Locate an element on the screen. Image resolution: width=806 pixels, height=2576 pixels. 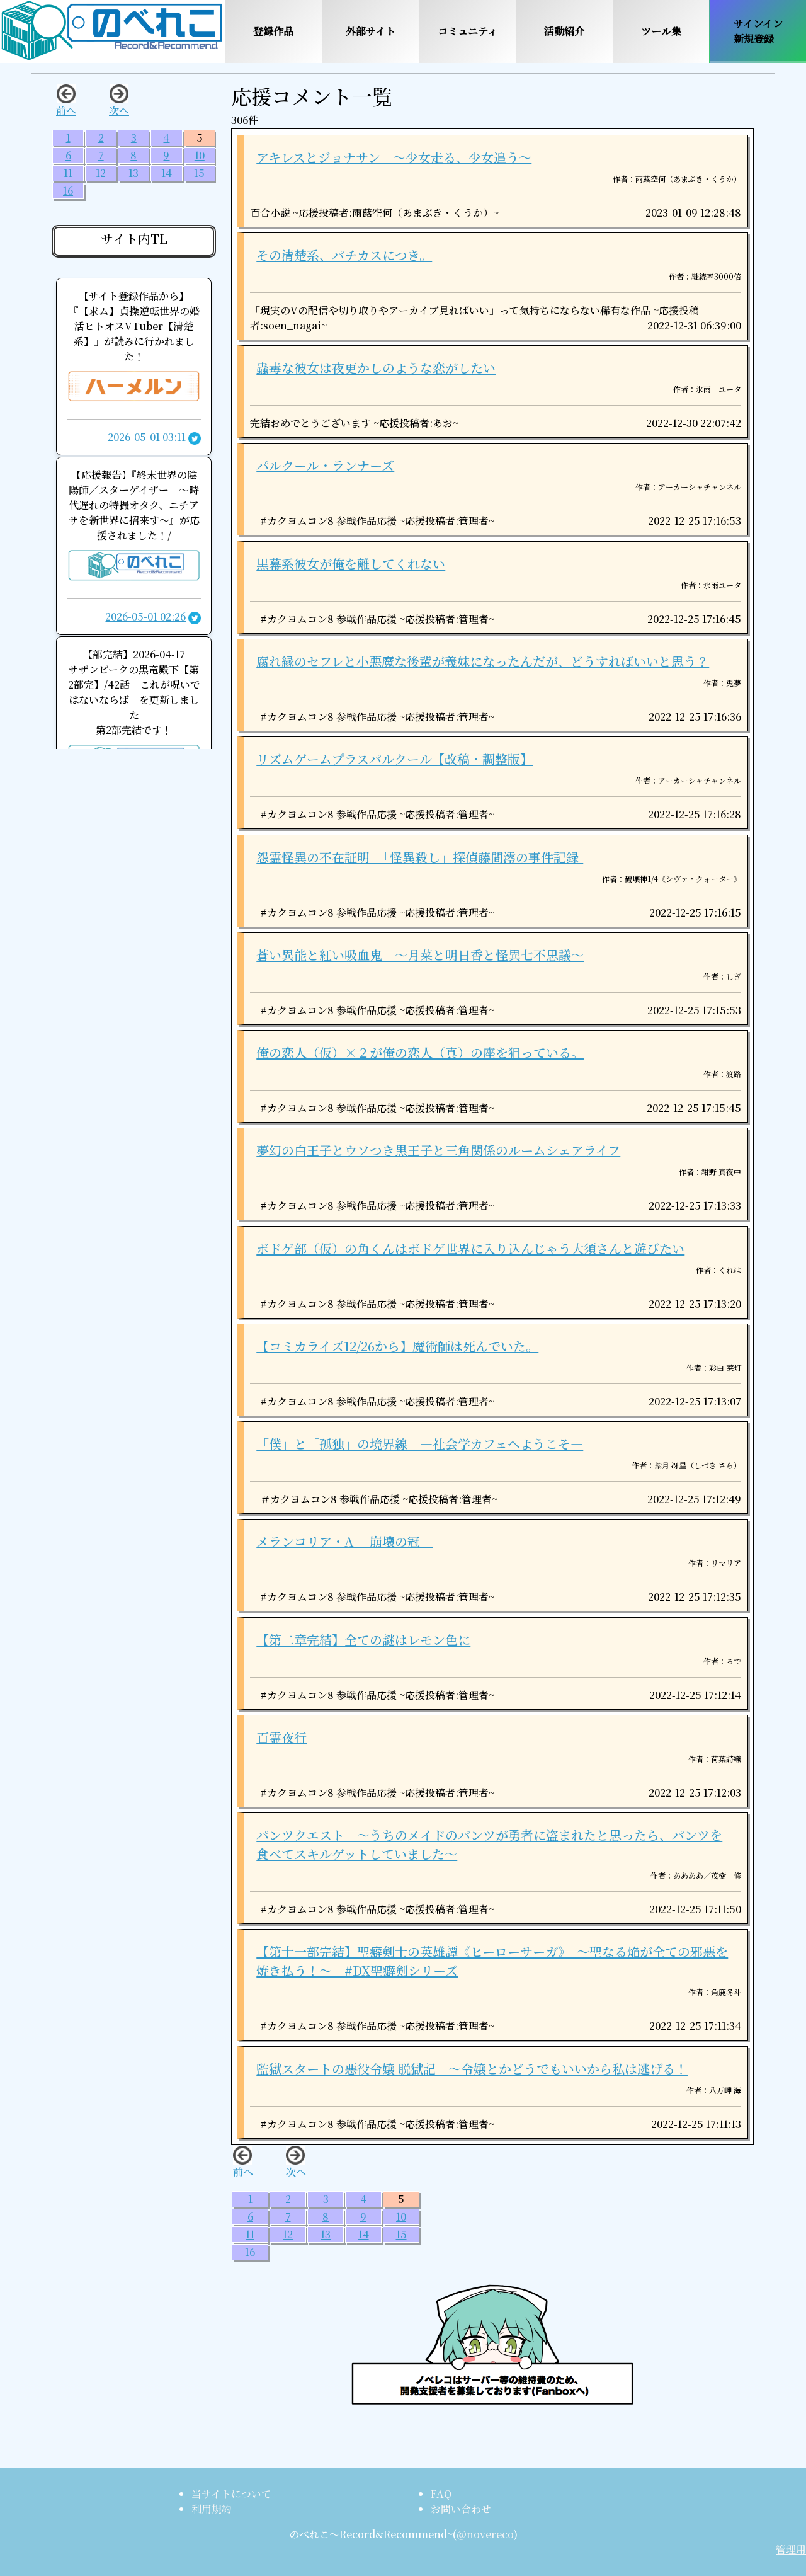
ボドゲ部（仮）の角くんはボドゲ世界に入り込んじゃう大須さんと遊びたい is located at coordinates (470, 1248).